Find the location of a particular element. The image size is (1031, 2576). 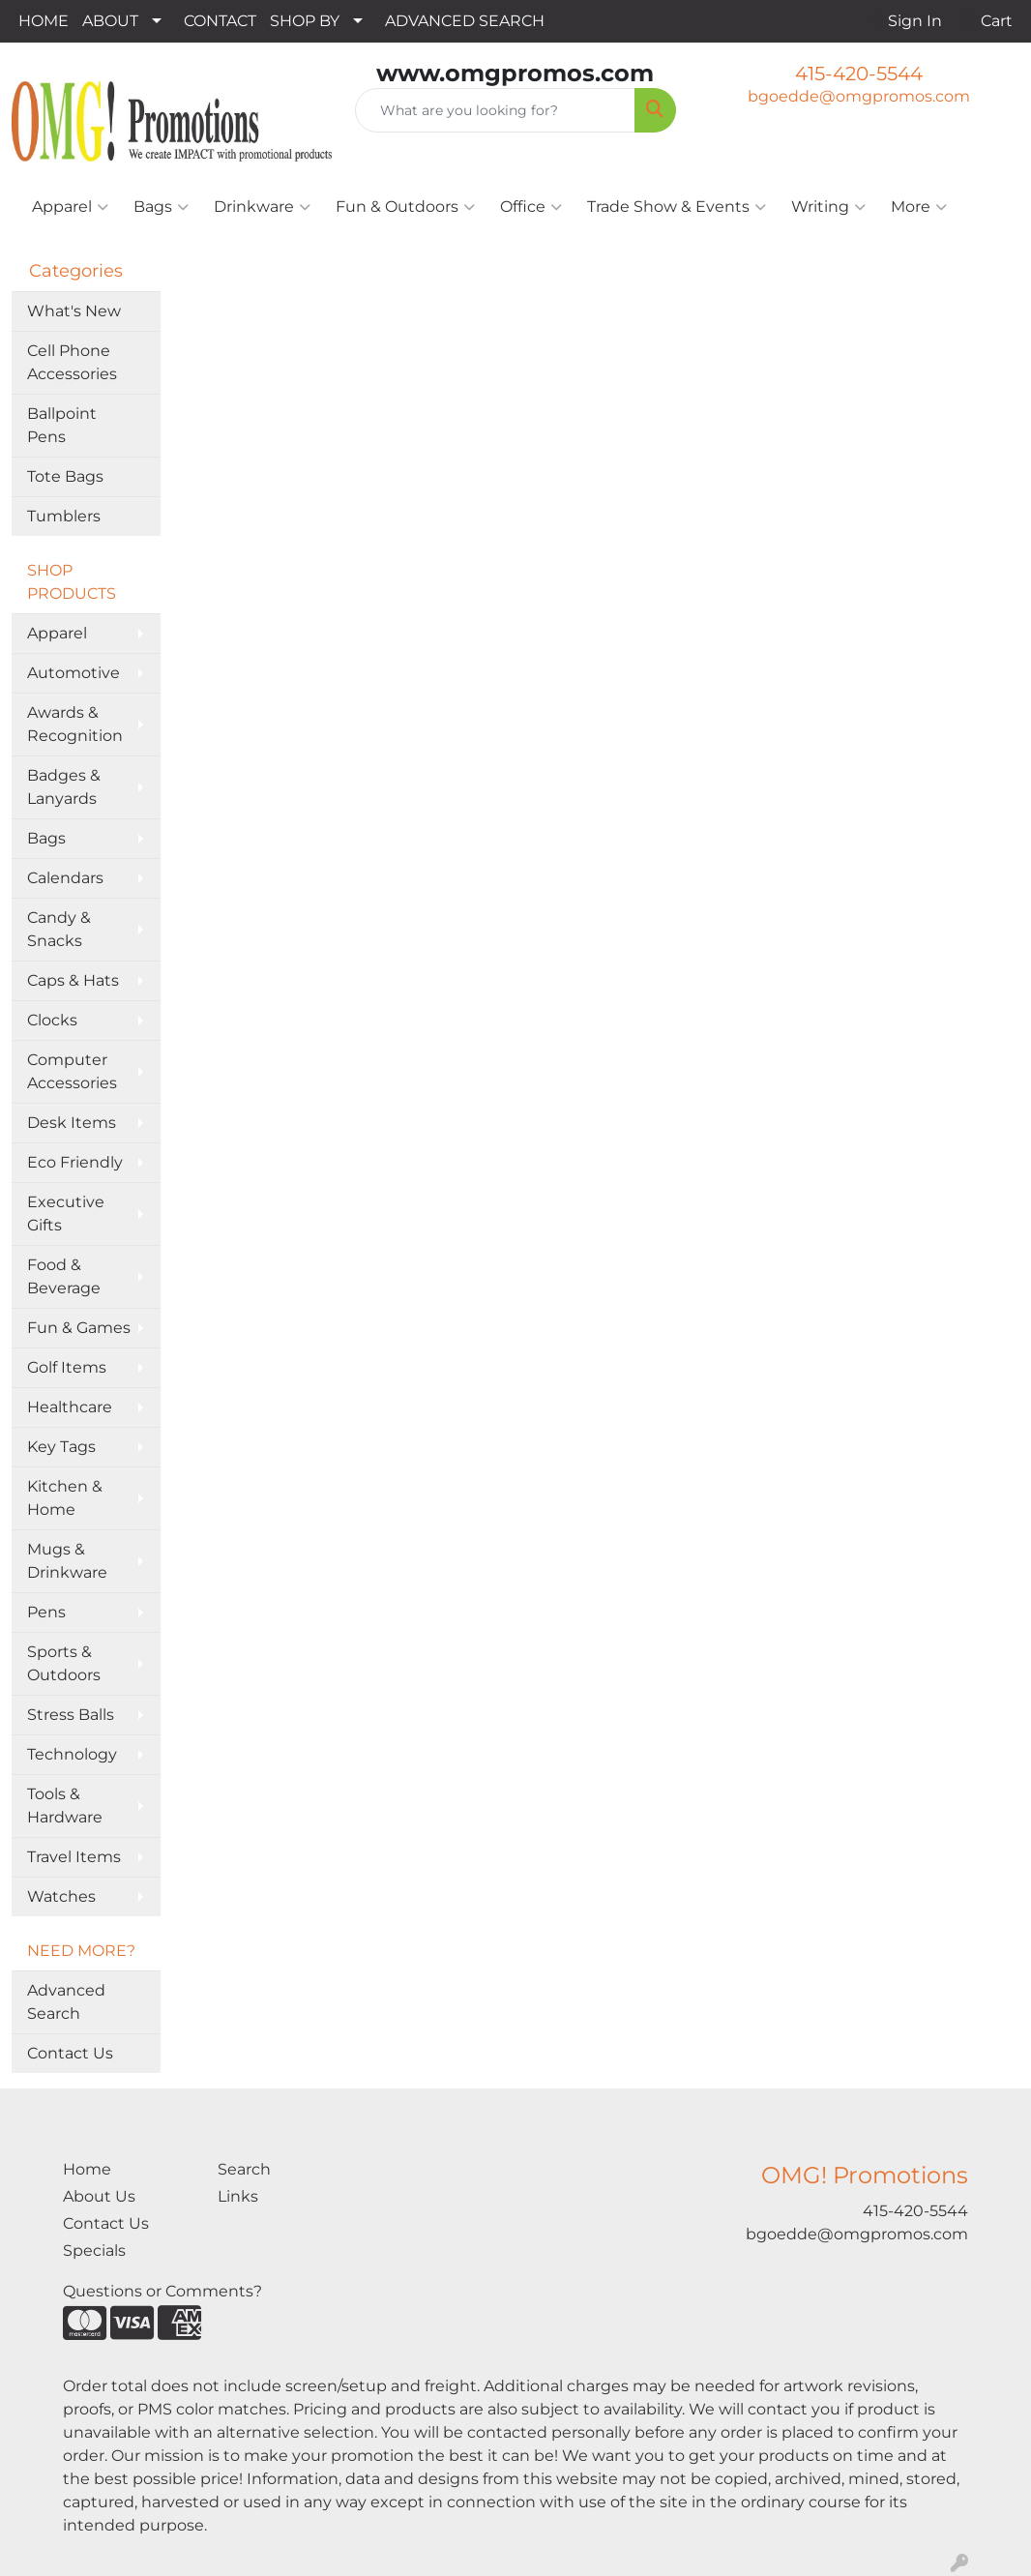

Desk Items is located at coordinates (71, 1122).